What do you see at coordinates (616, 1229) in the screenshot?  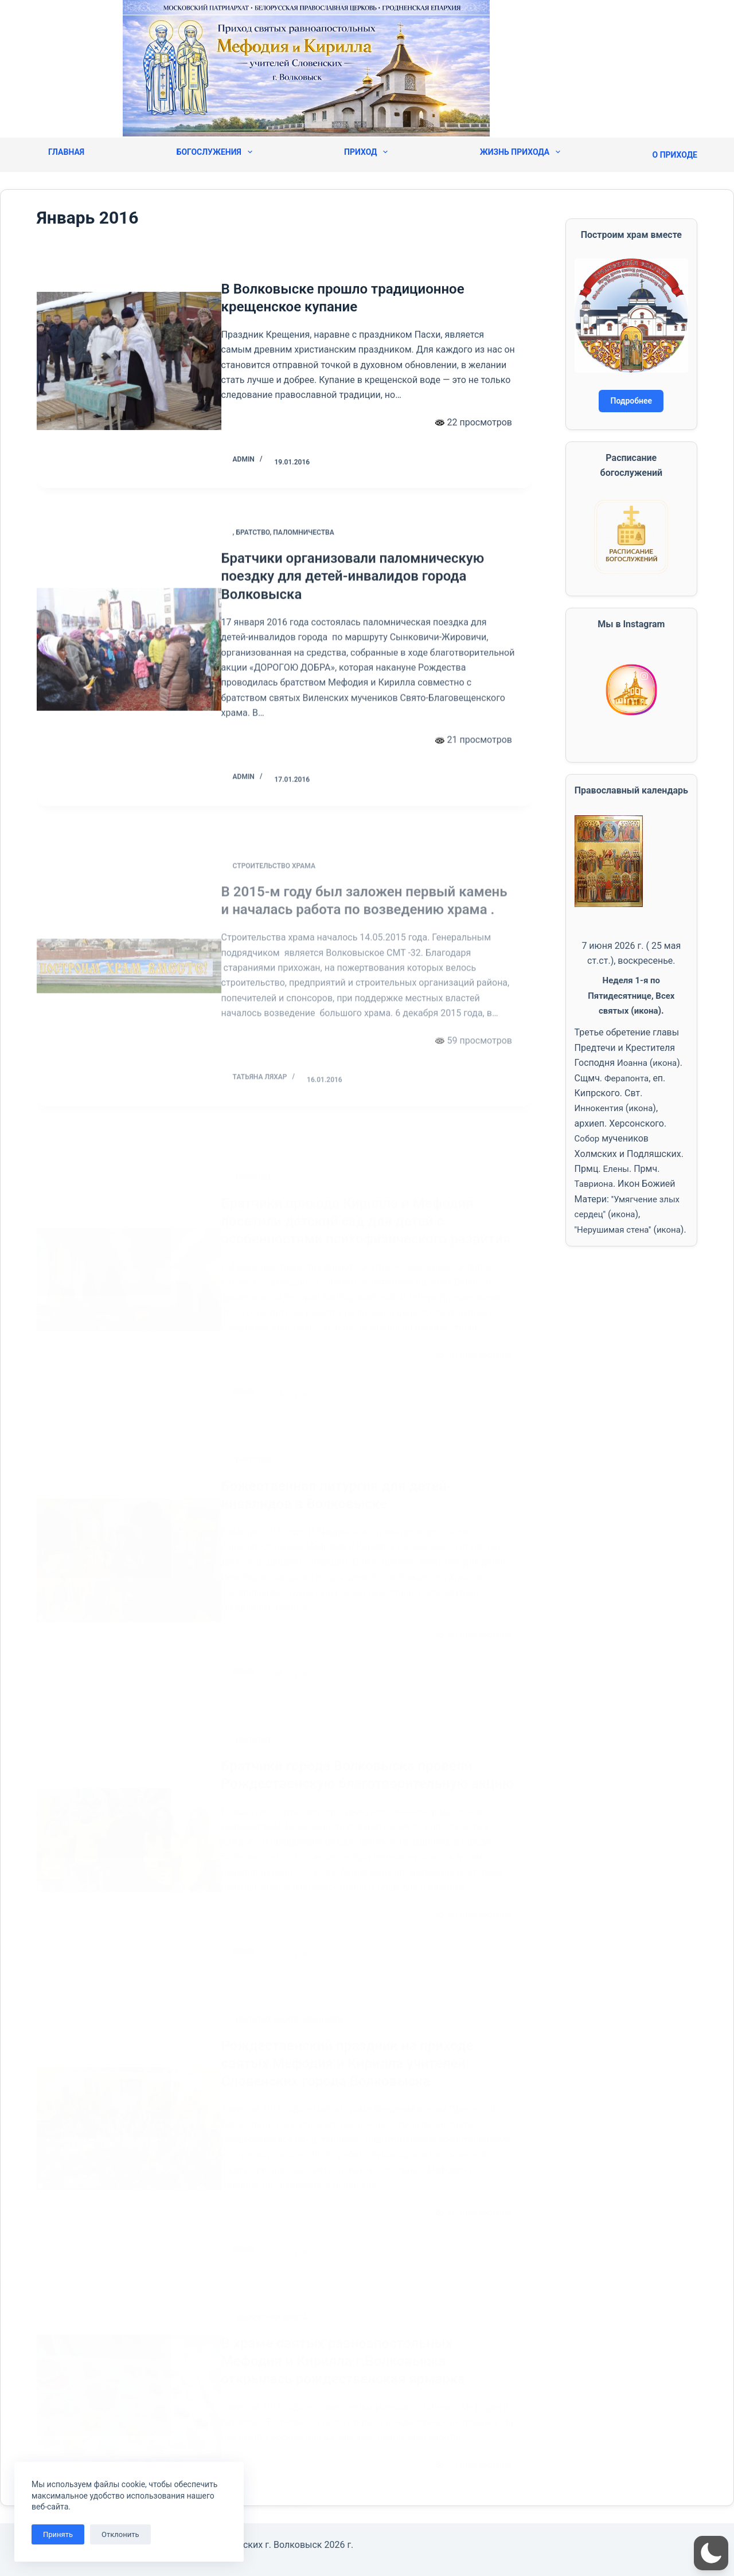 I see `''Нерушимая стена''` at bounding box center [616, 1229].